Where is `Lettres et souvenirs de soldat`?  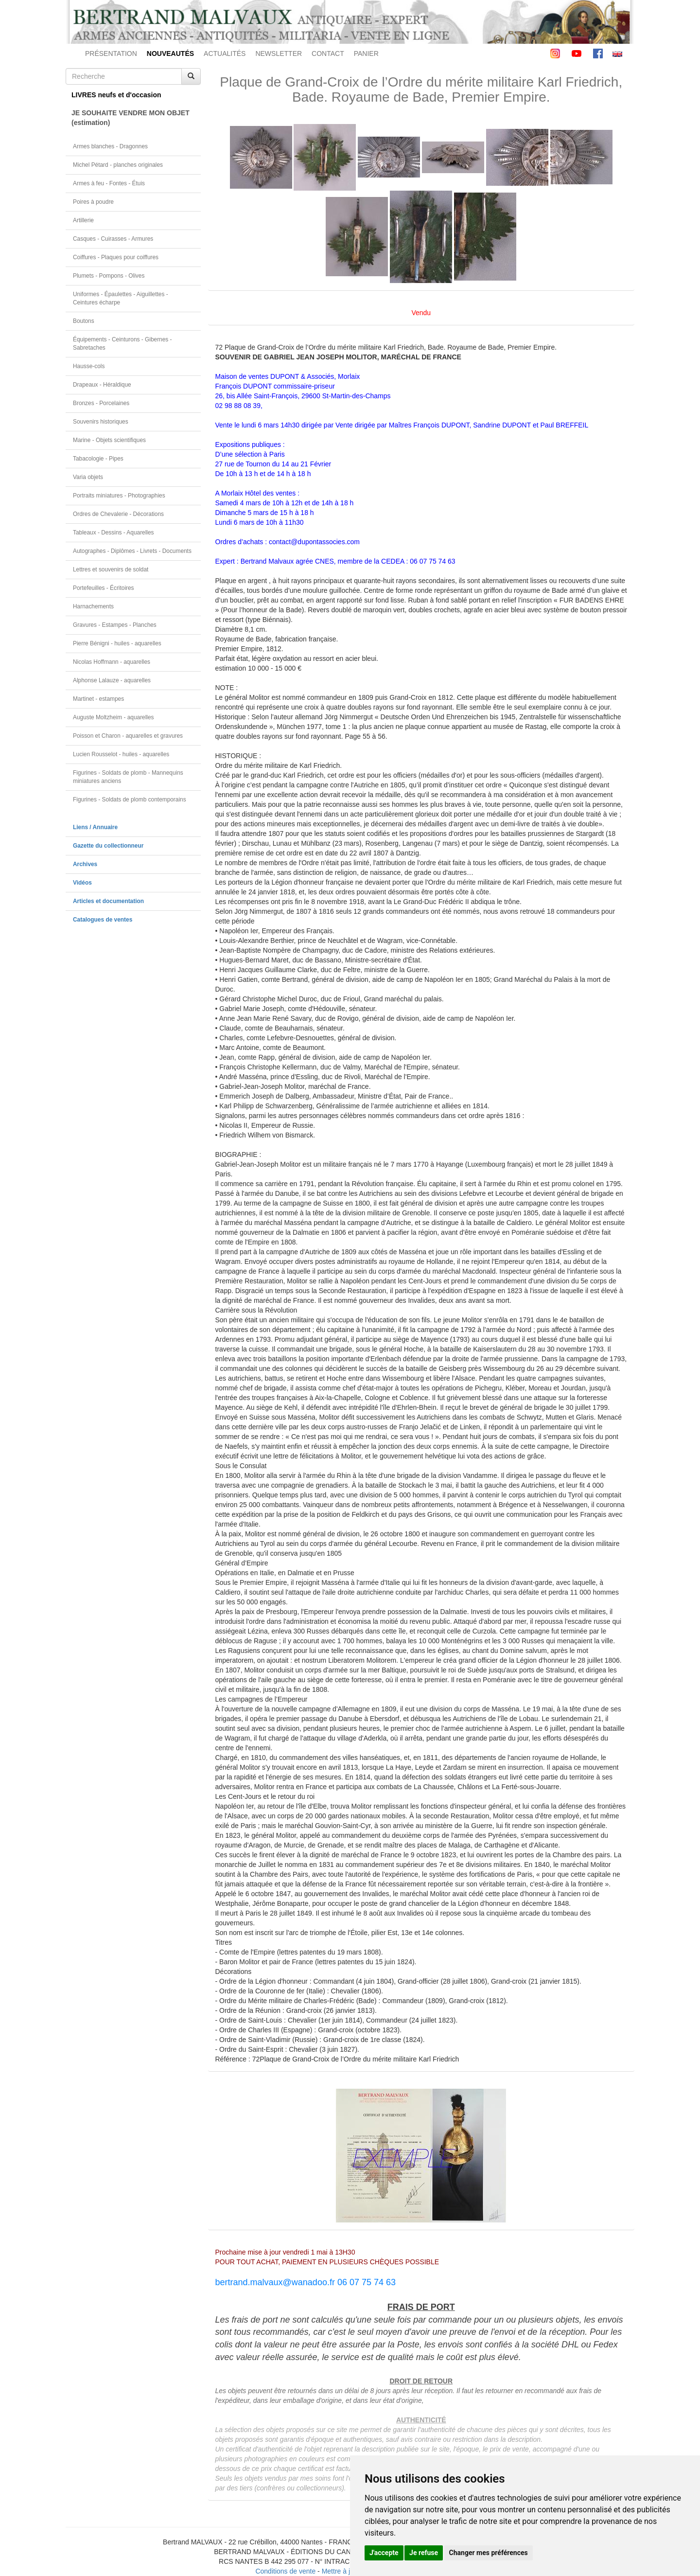
Lettres et souvenirs de soldat is located at coordinates (110, 569).